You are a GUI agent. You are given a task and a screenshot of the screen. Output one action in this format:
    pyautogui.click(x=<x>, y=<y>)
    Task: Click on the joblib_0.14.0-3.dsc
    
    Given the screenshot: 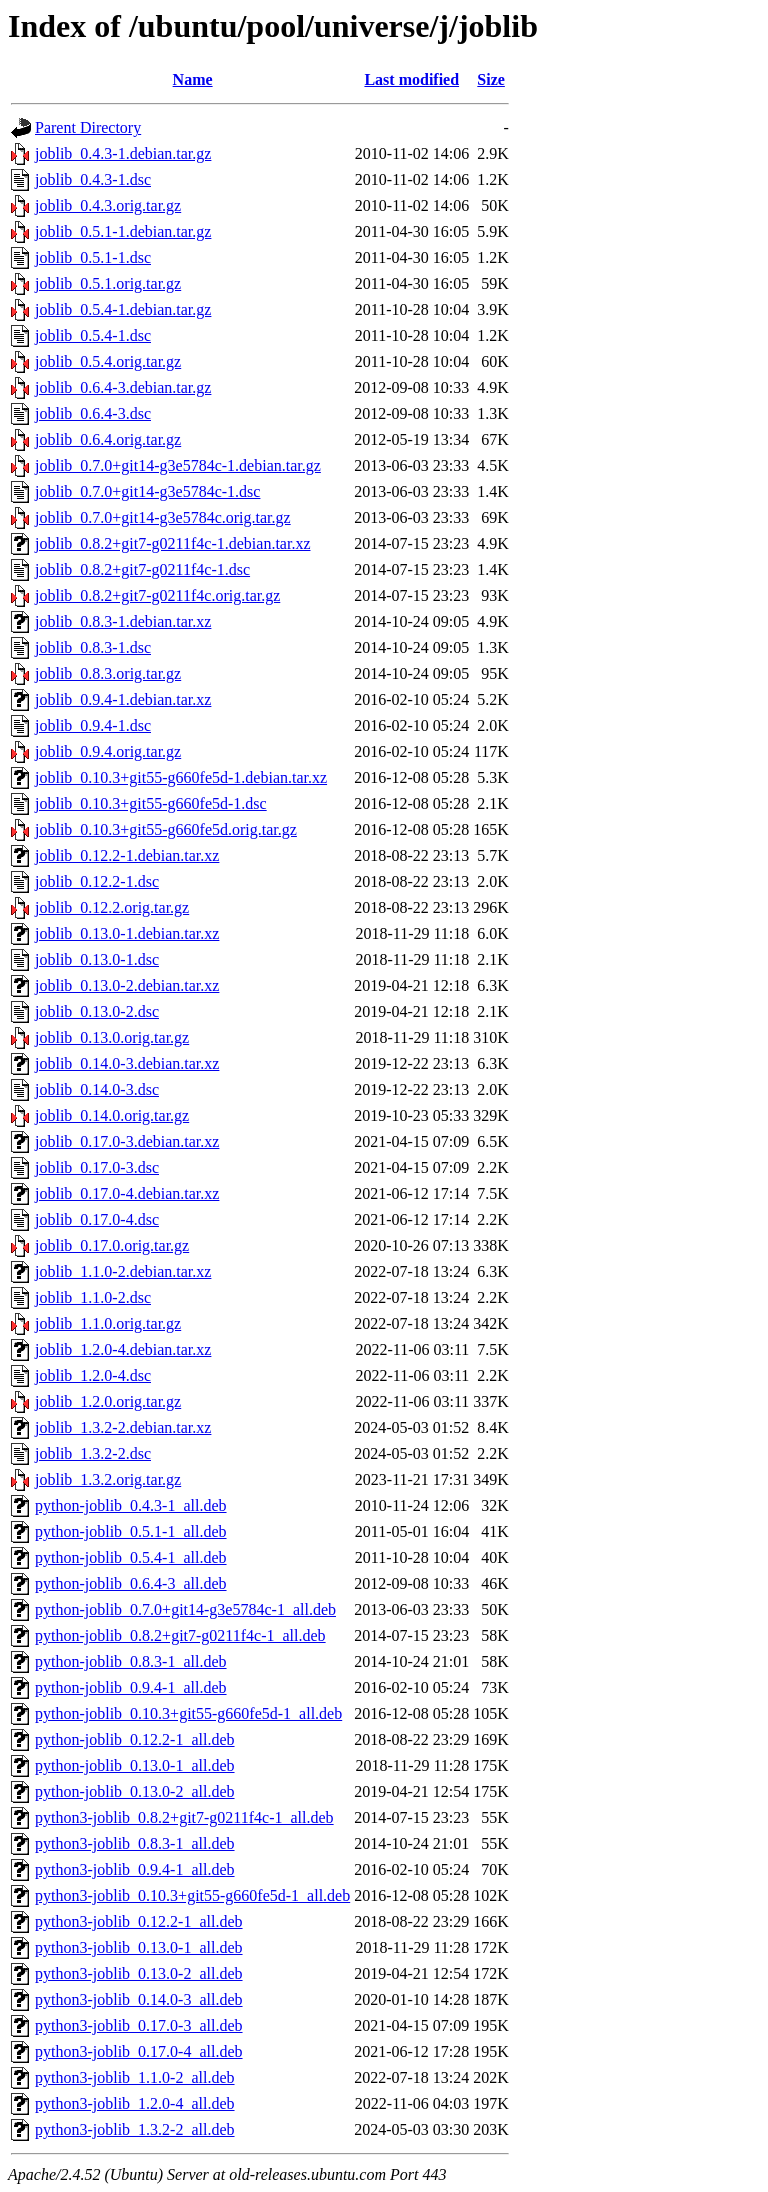 What is the action you would take?
    pyautogui.click(x=97, y=1089)
    